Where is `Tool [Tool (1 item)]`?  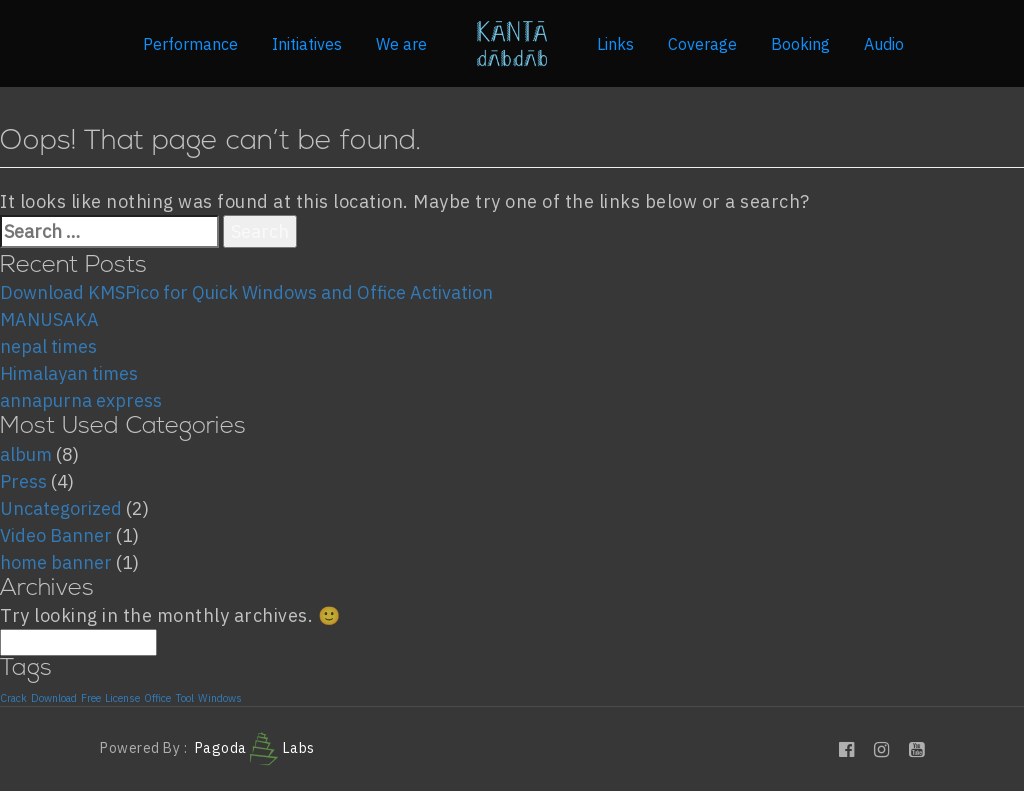
Tool [Tool (1 item)] is located at coordinates (184, 699).